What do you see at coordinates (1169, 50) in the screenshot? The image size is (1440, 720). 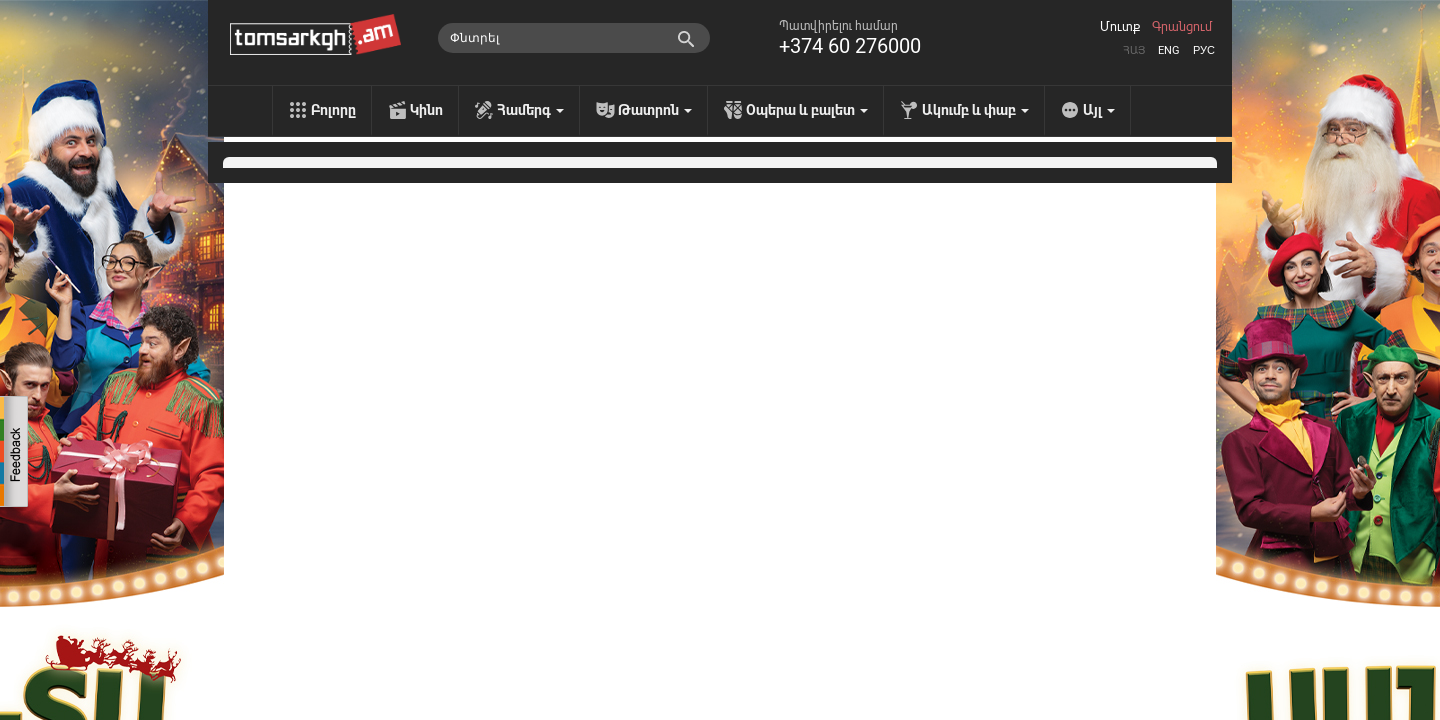 I see `Eng` at bounding box center [1169, 50].